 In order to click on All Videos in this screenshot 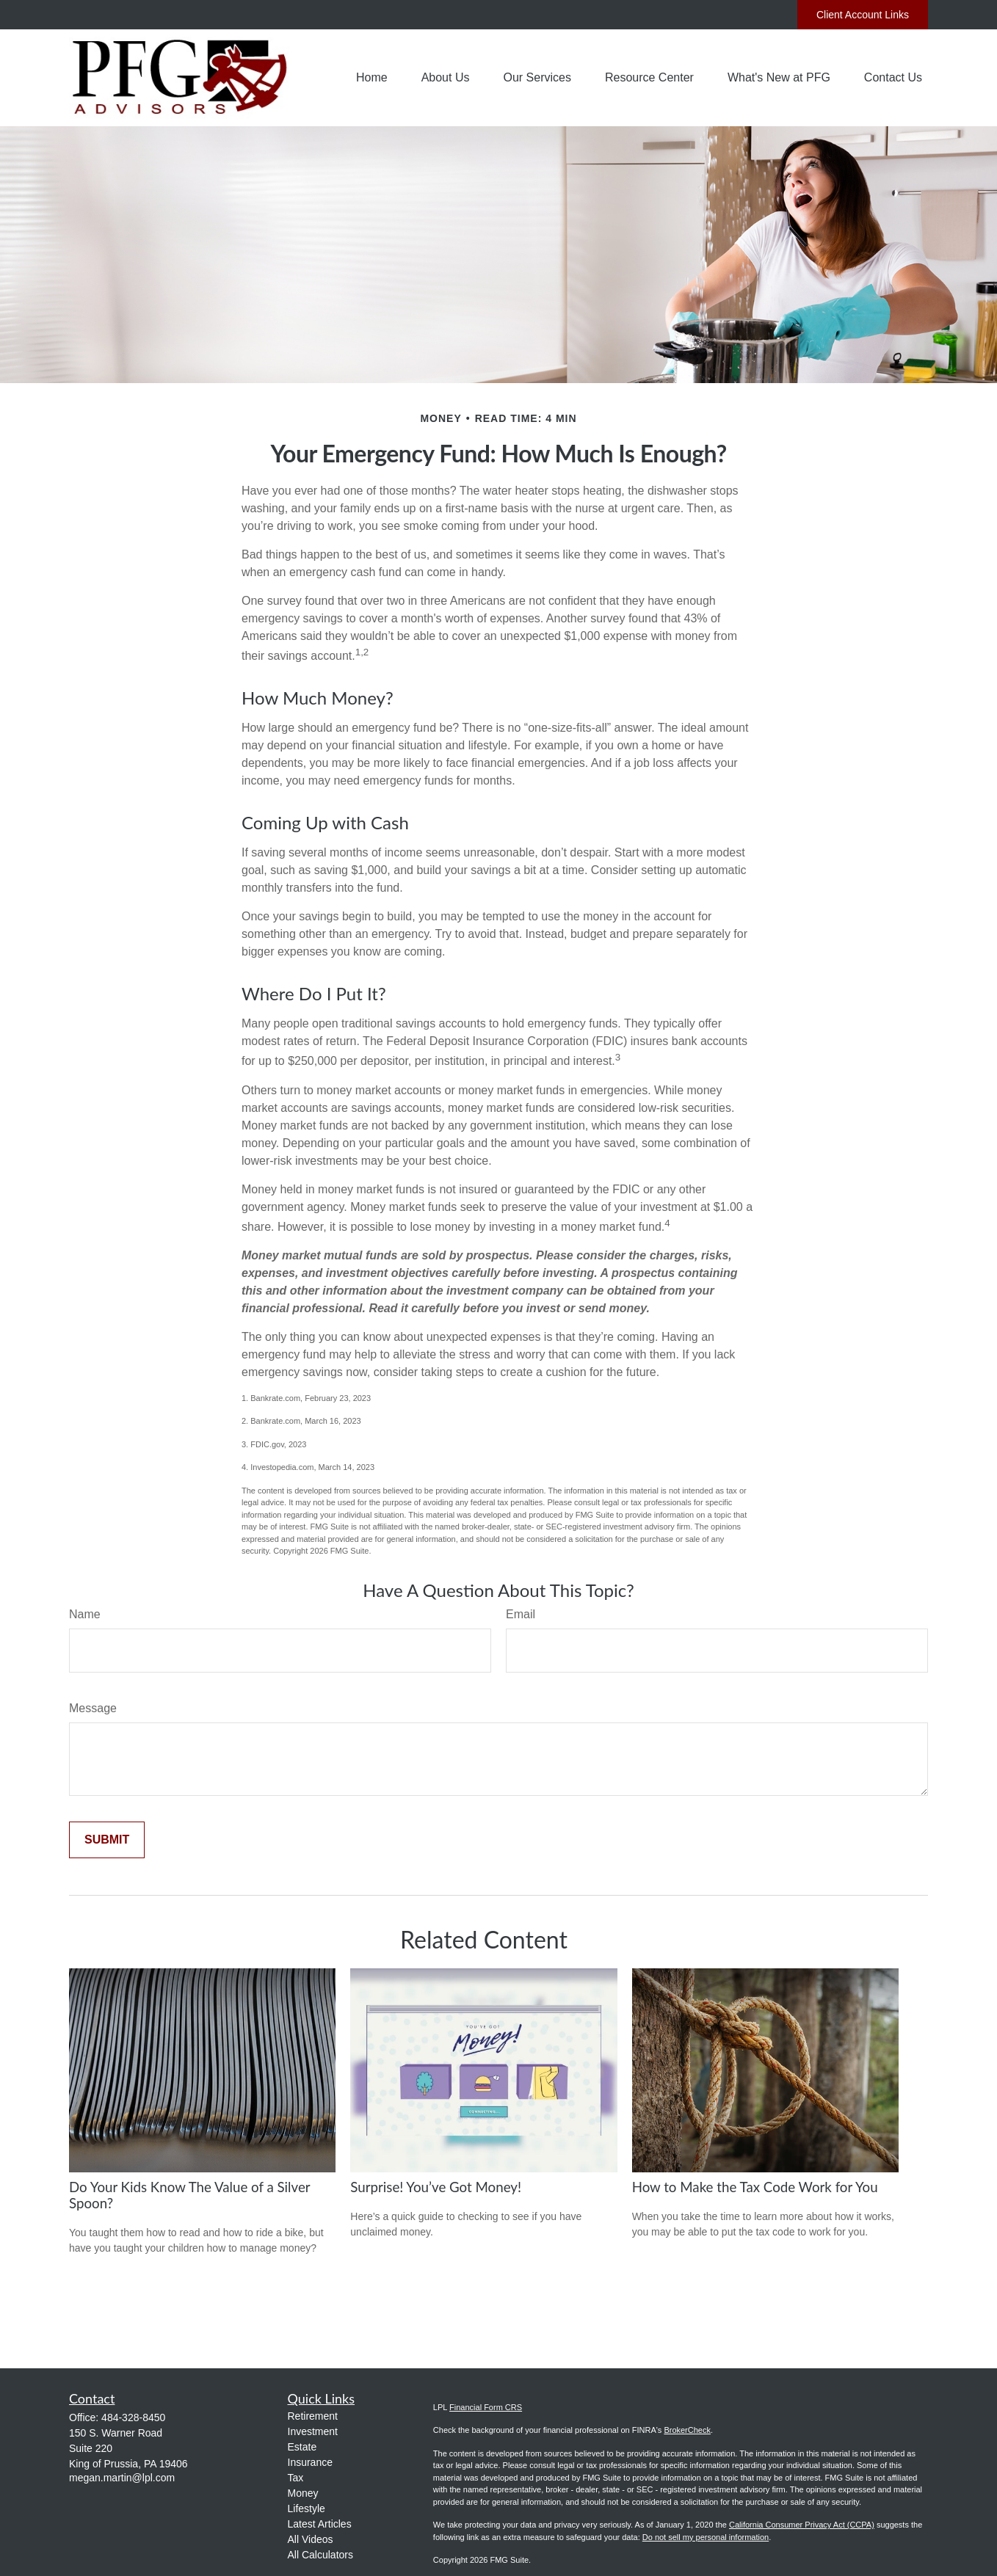, I will do `click(310, 2539)`.